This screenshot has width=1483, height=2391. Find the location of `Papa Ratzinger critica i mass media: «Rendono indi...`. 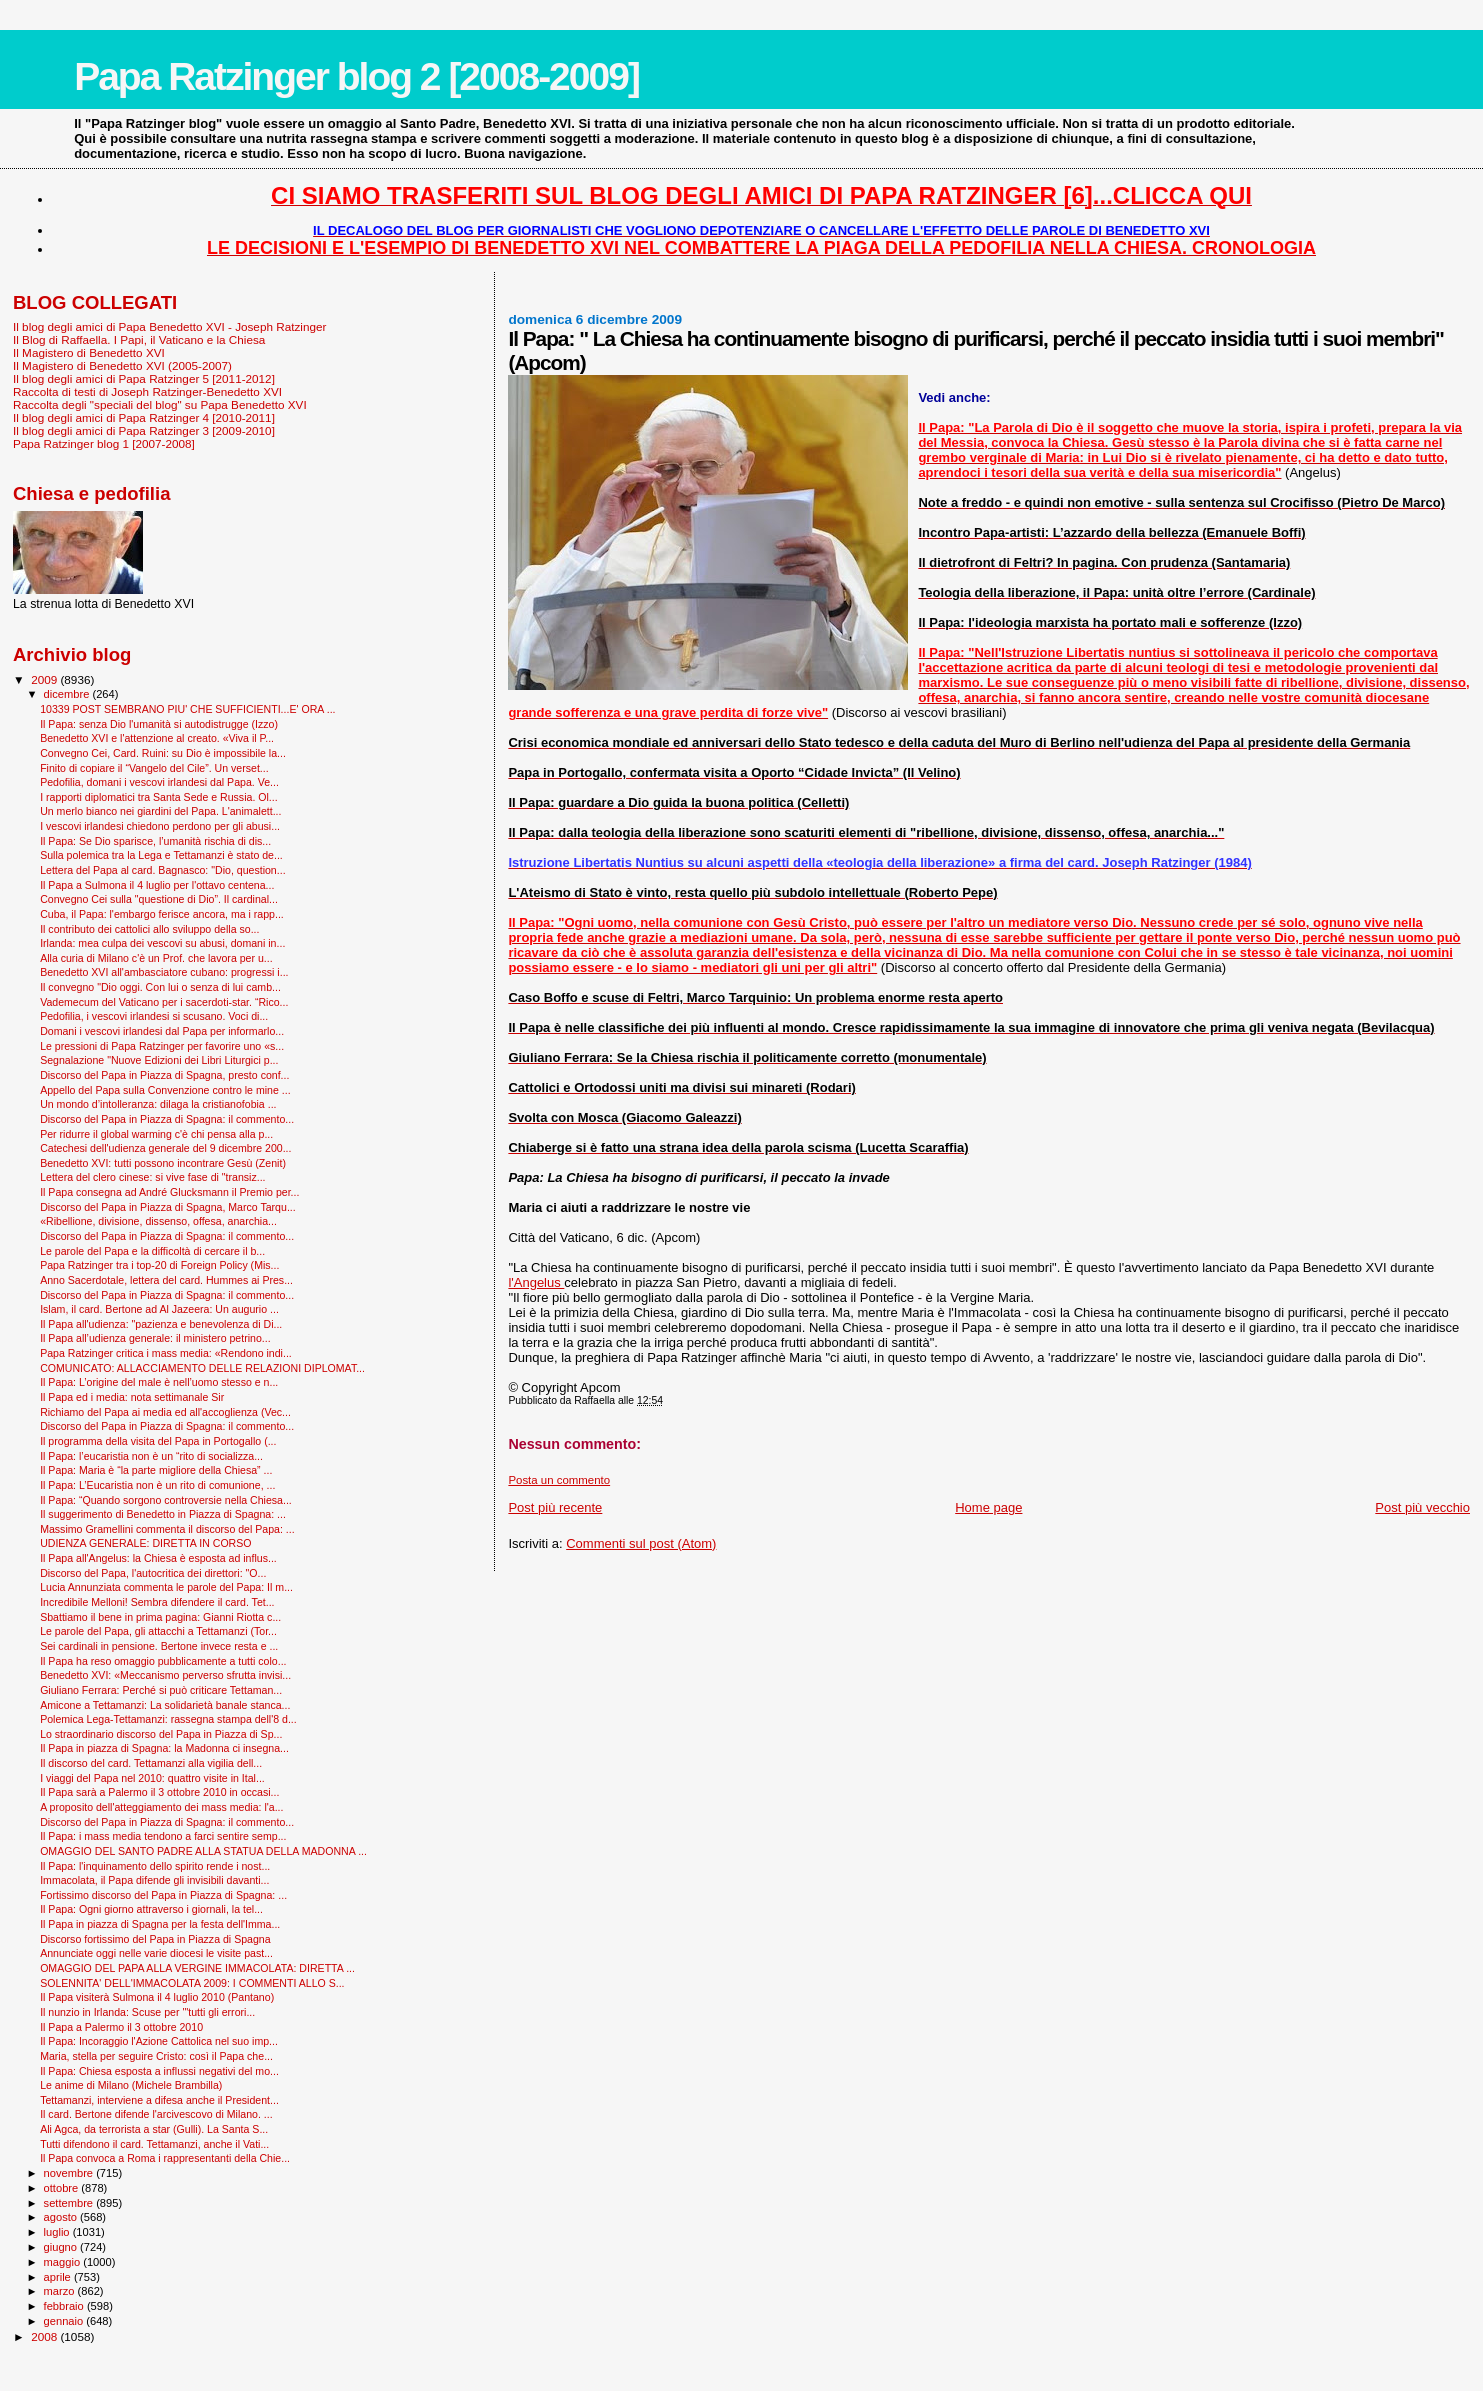

Papa Ratzinger critica i mass media: «Rendono indi... is located at coordinates (166, 1353).